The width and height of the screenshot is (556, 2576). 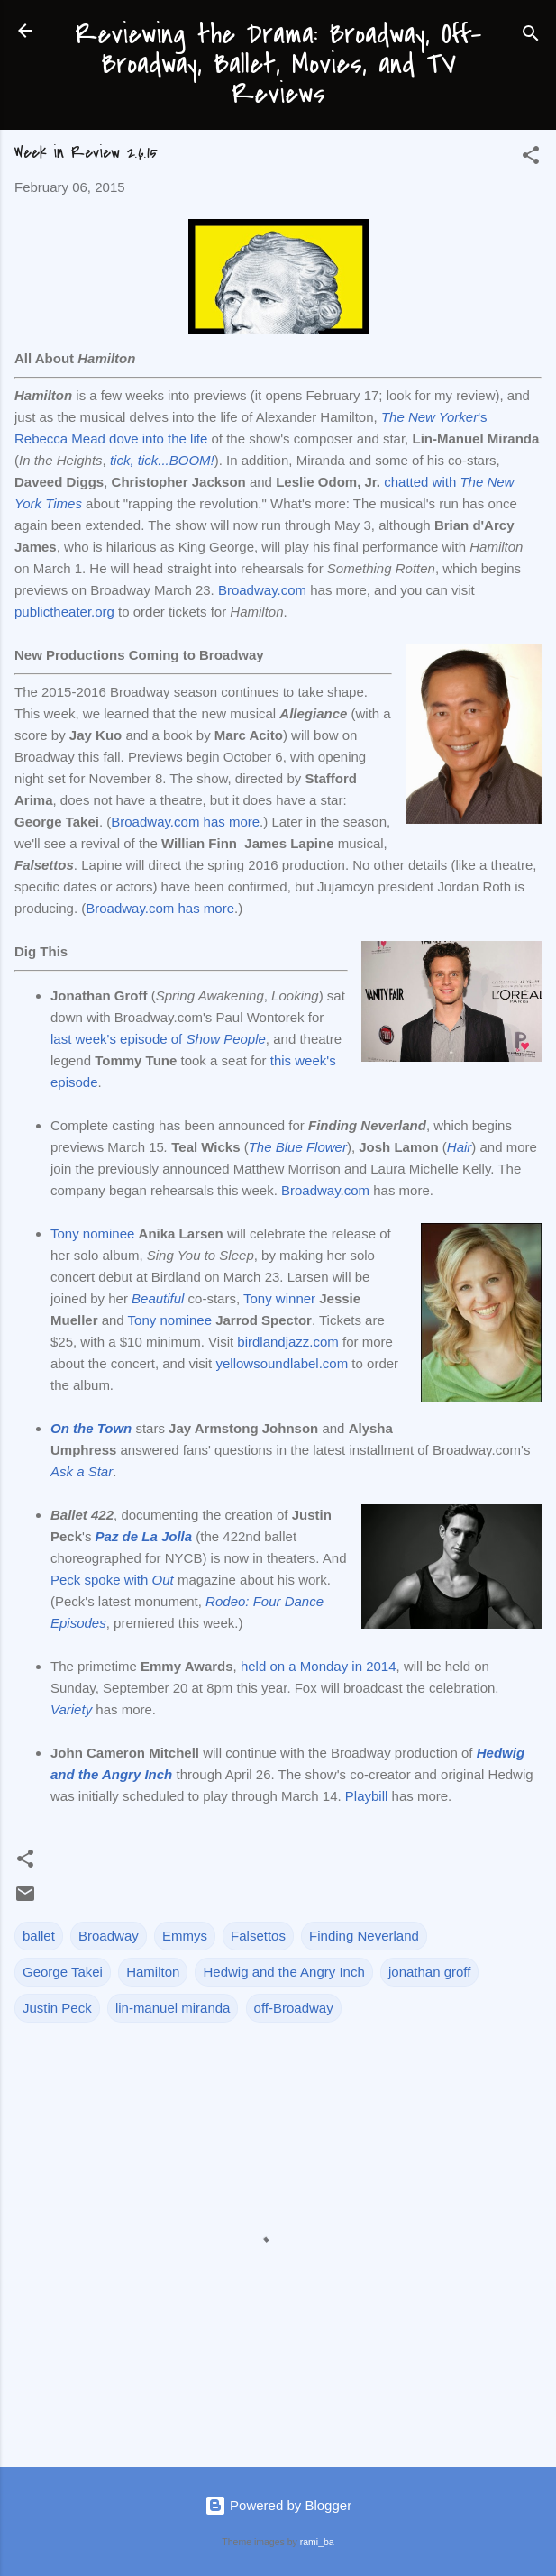 I want to click on Tony winner, so click(x=279, y=1298).